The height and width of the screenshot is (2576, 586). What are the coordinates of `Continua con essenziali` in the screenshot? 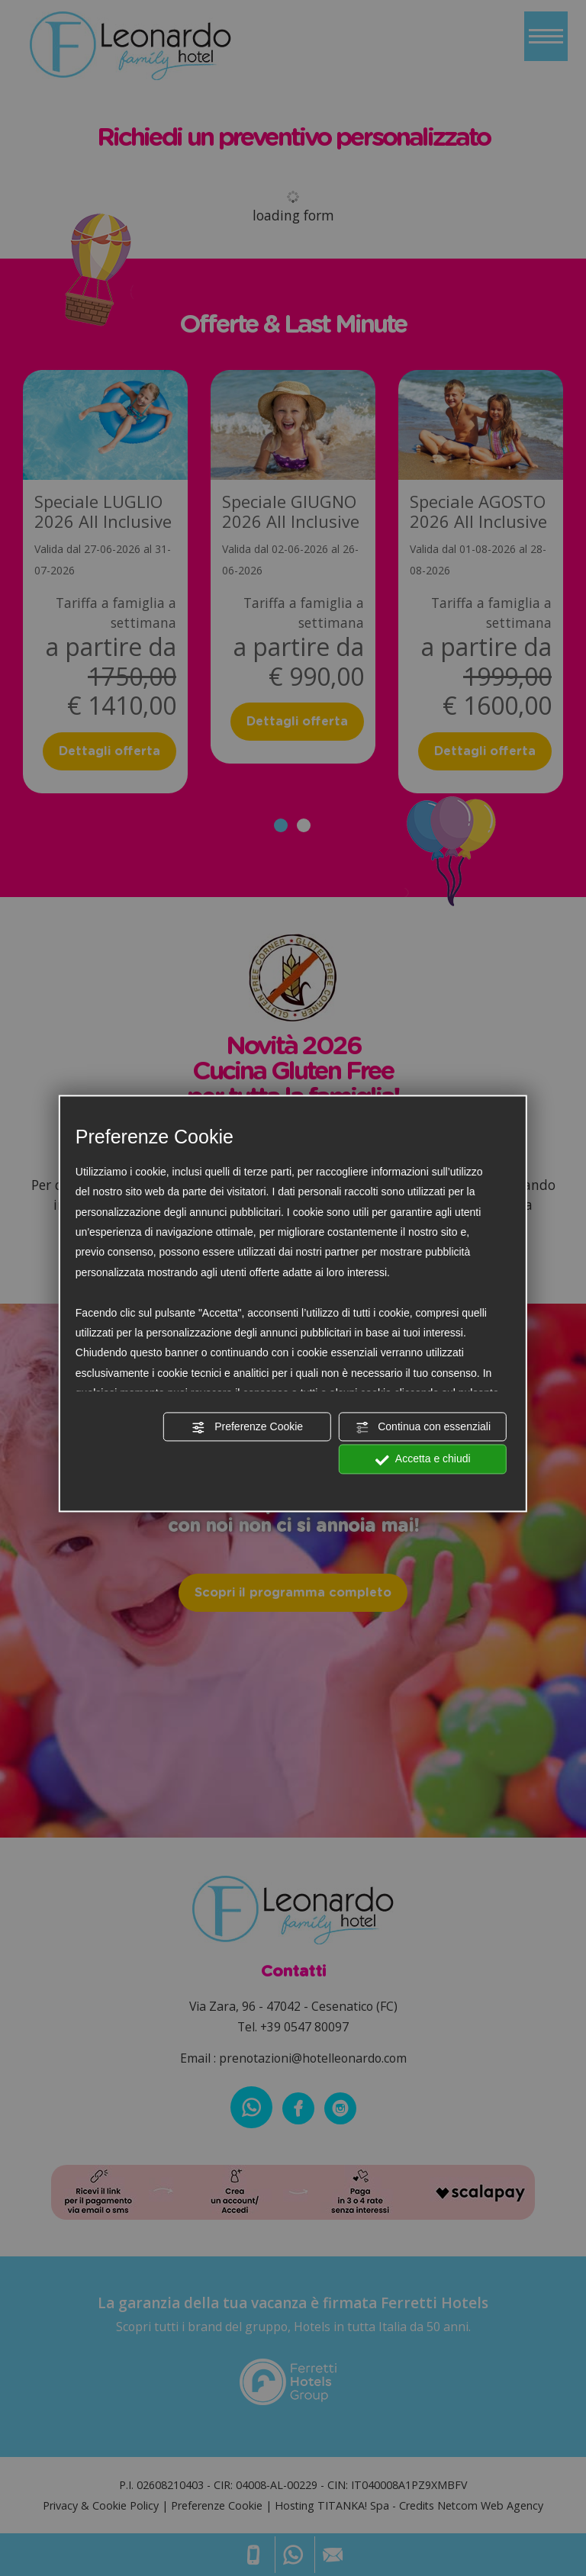 It's located at (423, 1427).